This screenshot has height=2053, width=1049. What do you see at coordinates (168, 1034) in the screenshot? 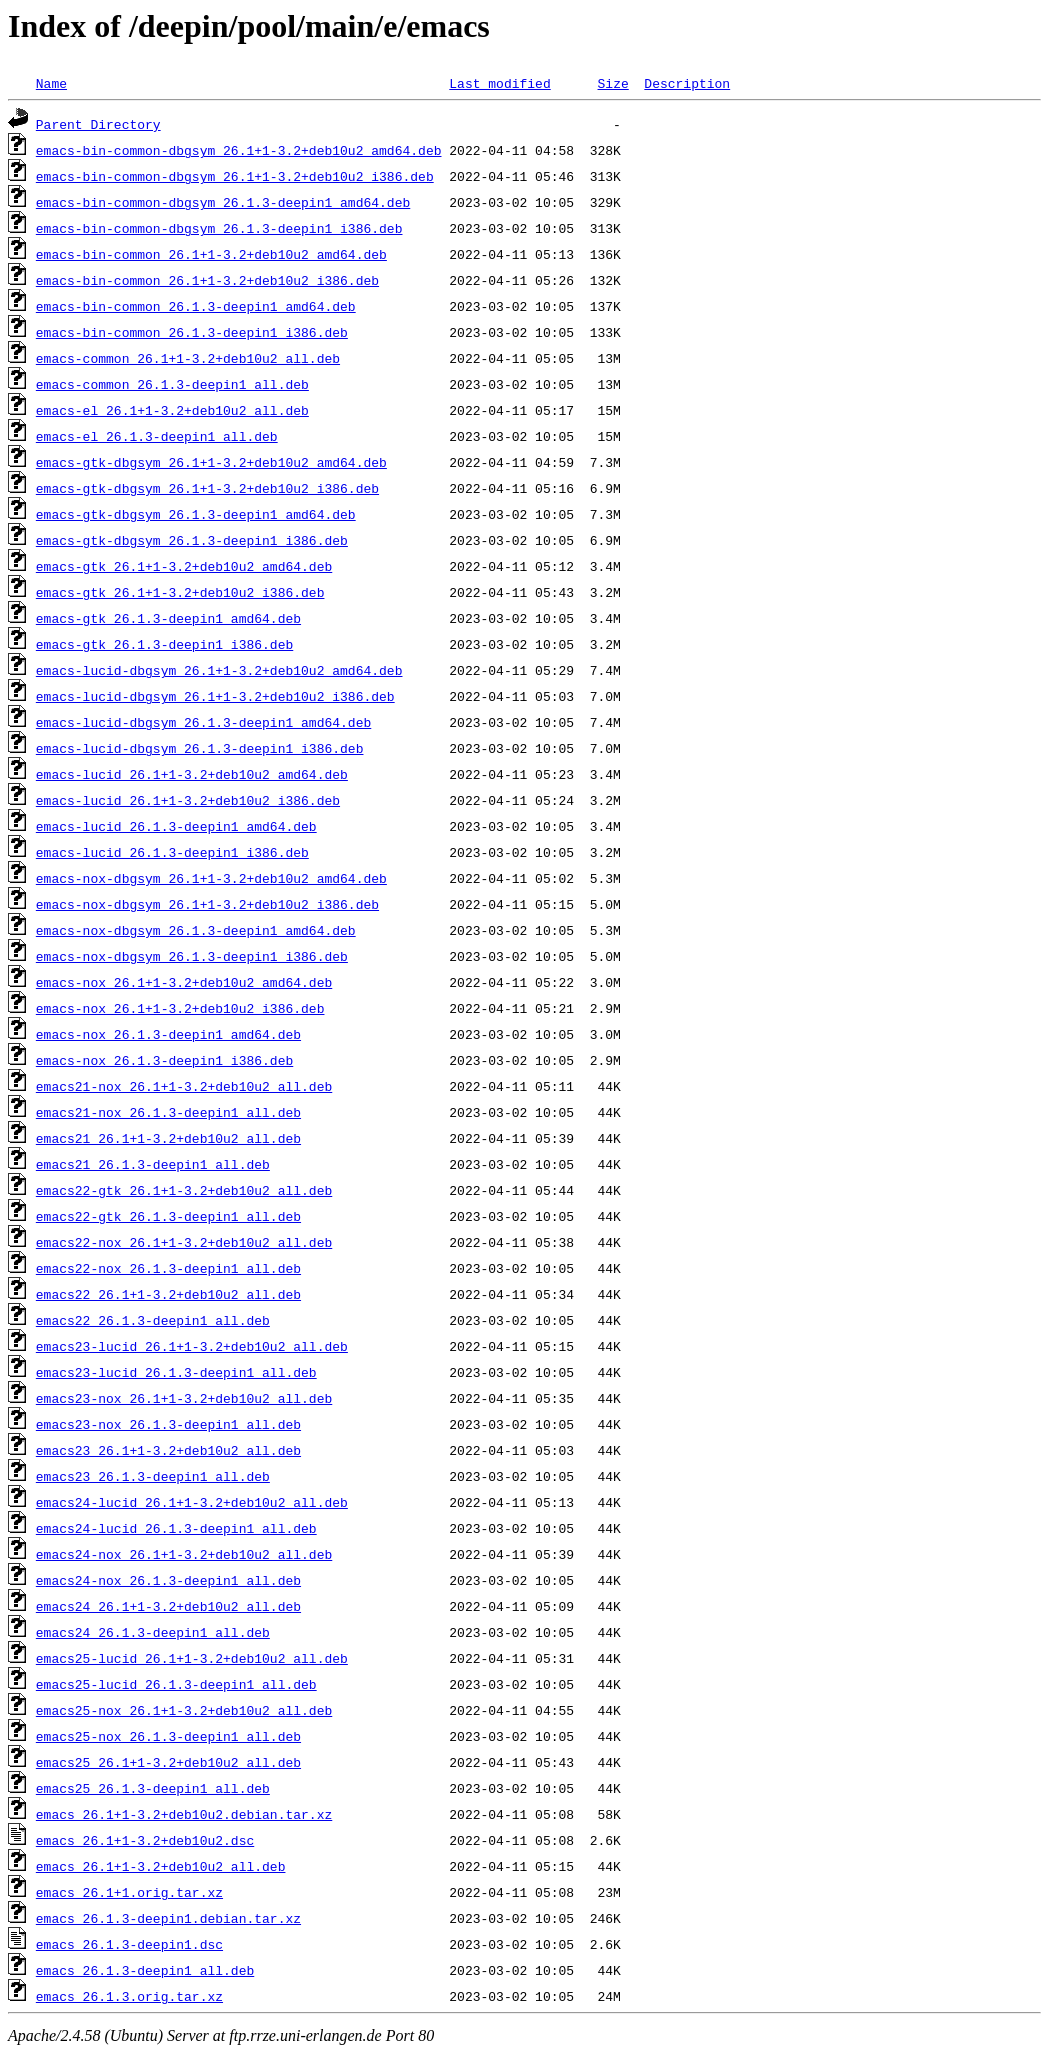
I see `emacs-nox_26.1.3-deepin1_amd64.deb` at bounding box center [168, 1034].